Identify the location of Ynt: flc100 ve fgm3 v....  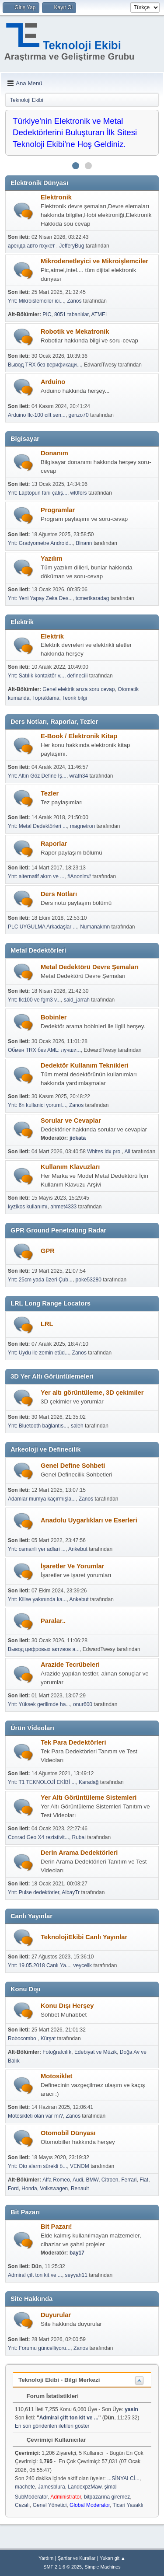
(34, 1000).